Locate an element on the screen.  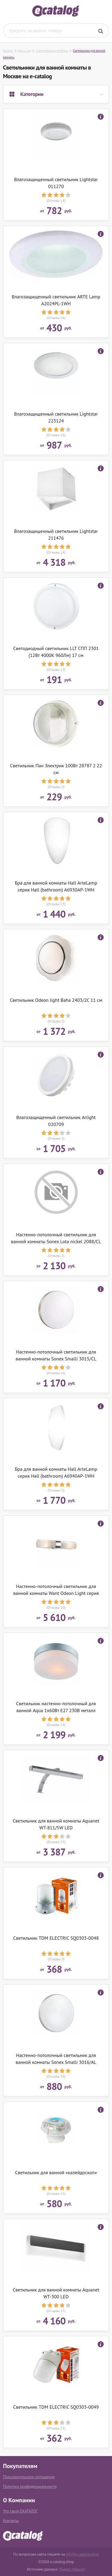
Дом и сад is located at coordinates (24, 51).